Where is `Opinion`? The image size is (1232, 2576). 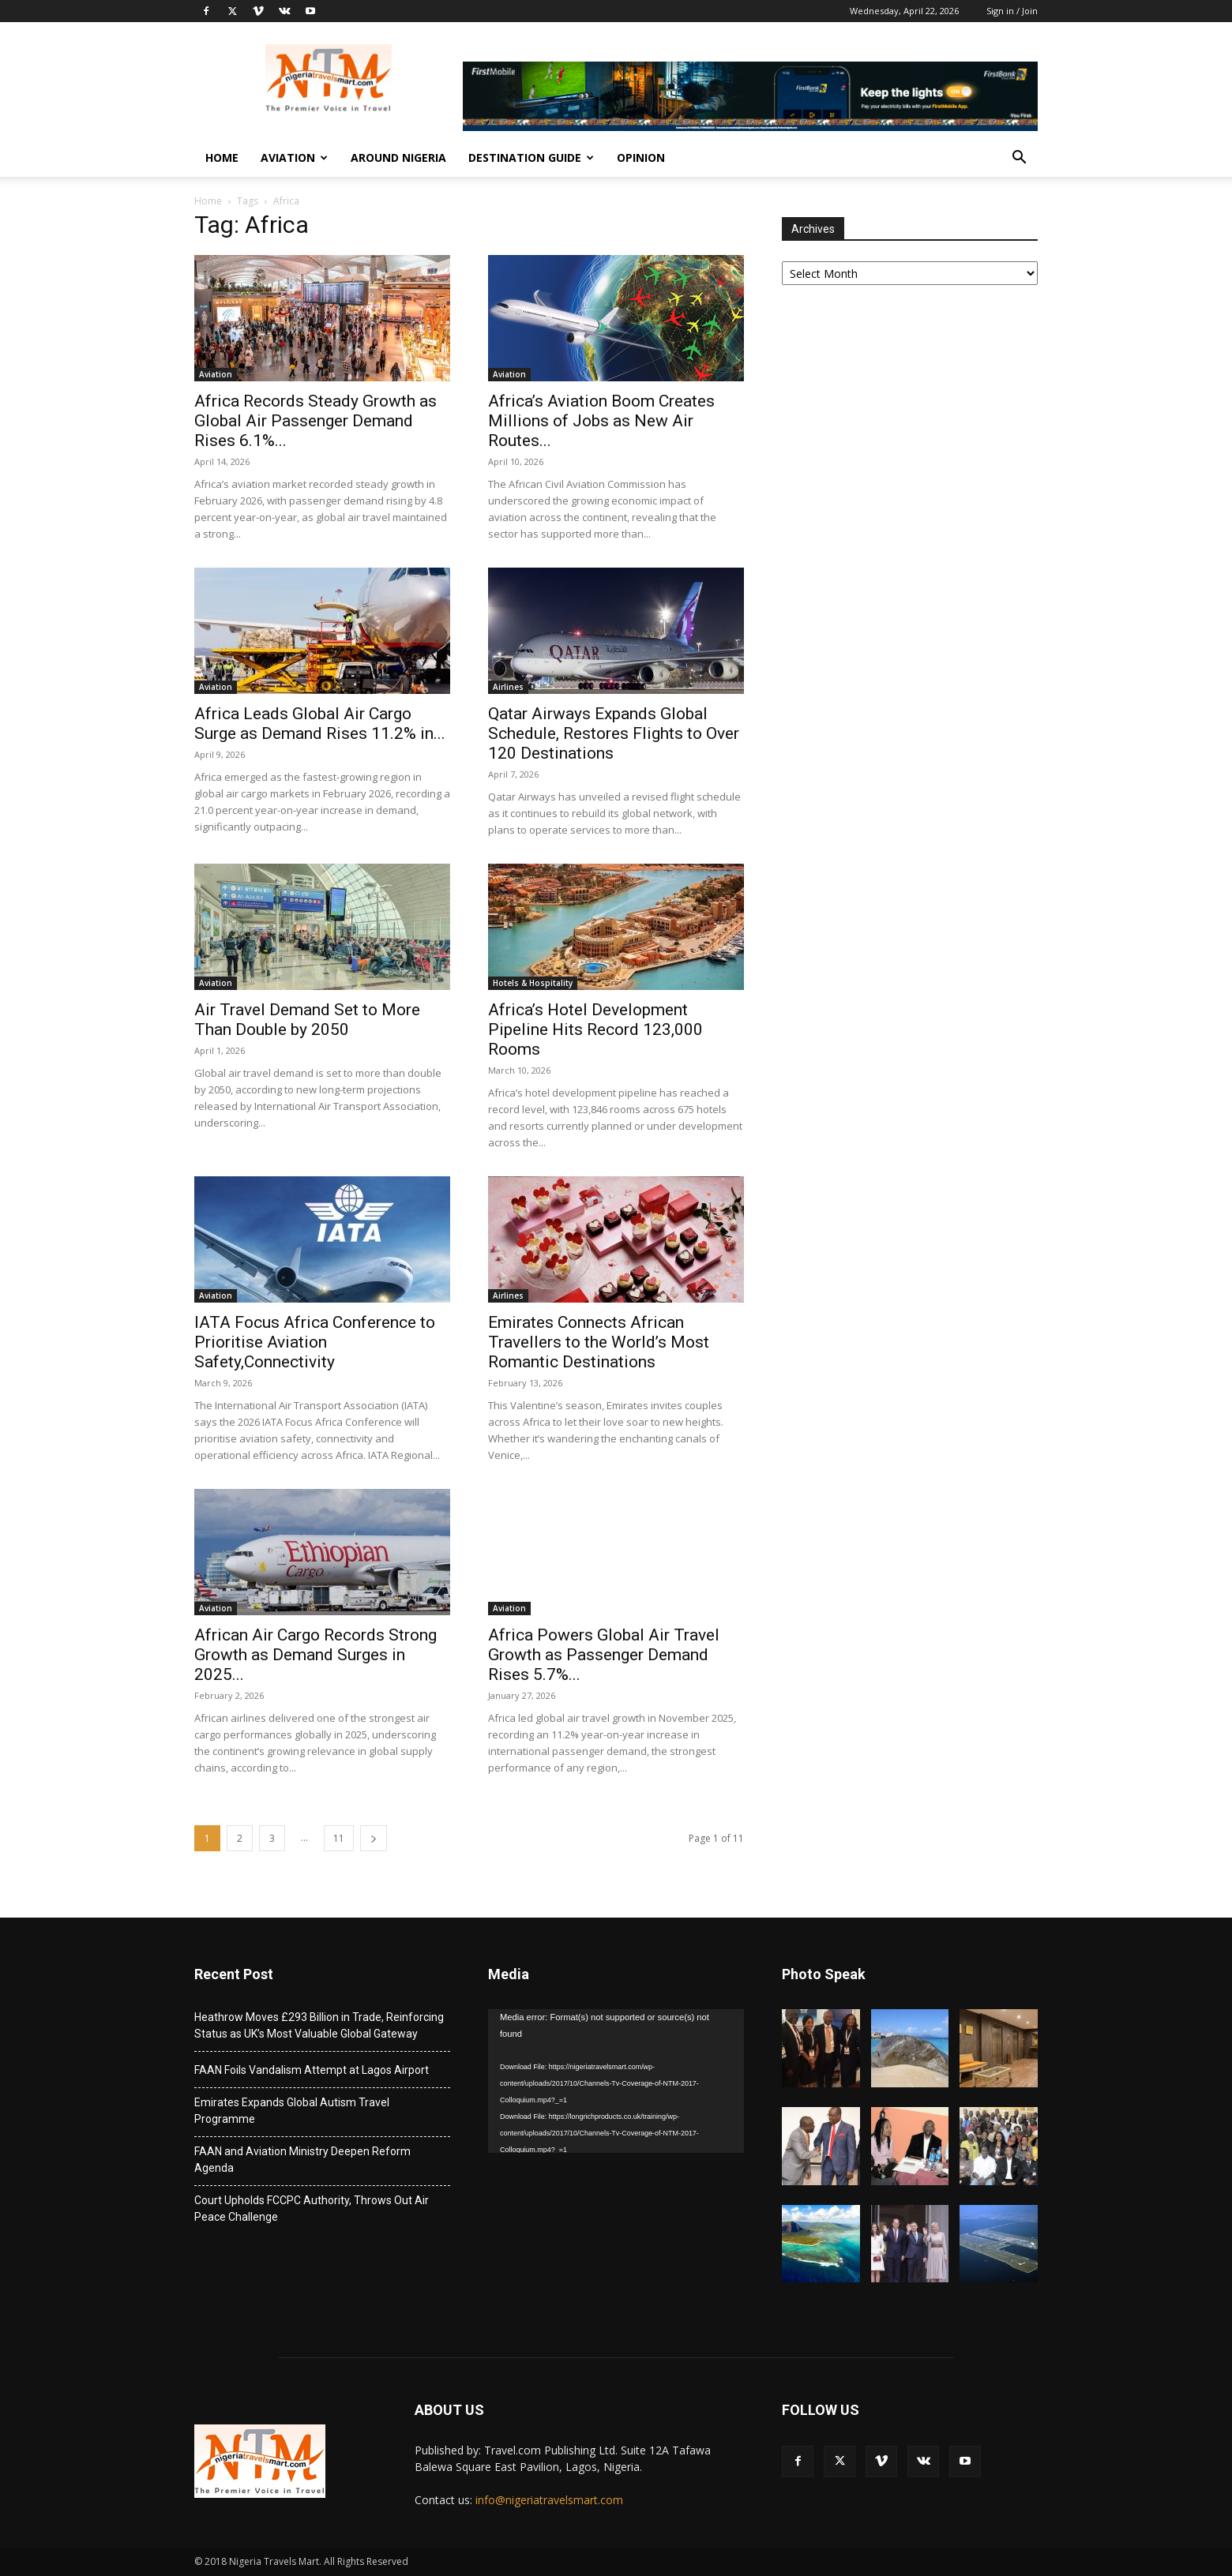
Opinion is located at coordinates (641, 157).